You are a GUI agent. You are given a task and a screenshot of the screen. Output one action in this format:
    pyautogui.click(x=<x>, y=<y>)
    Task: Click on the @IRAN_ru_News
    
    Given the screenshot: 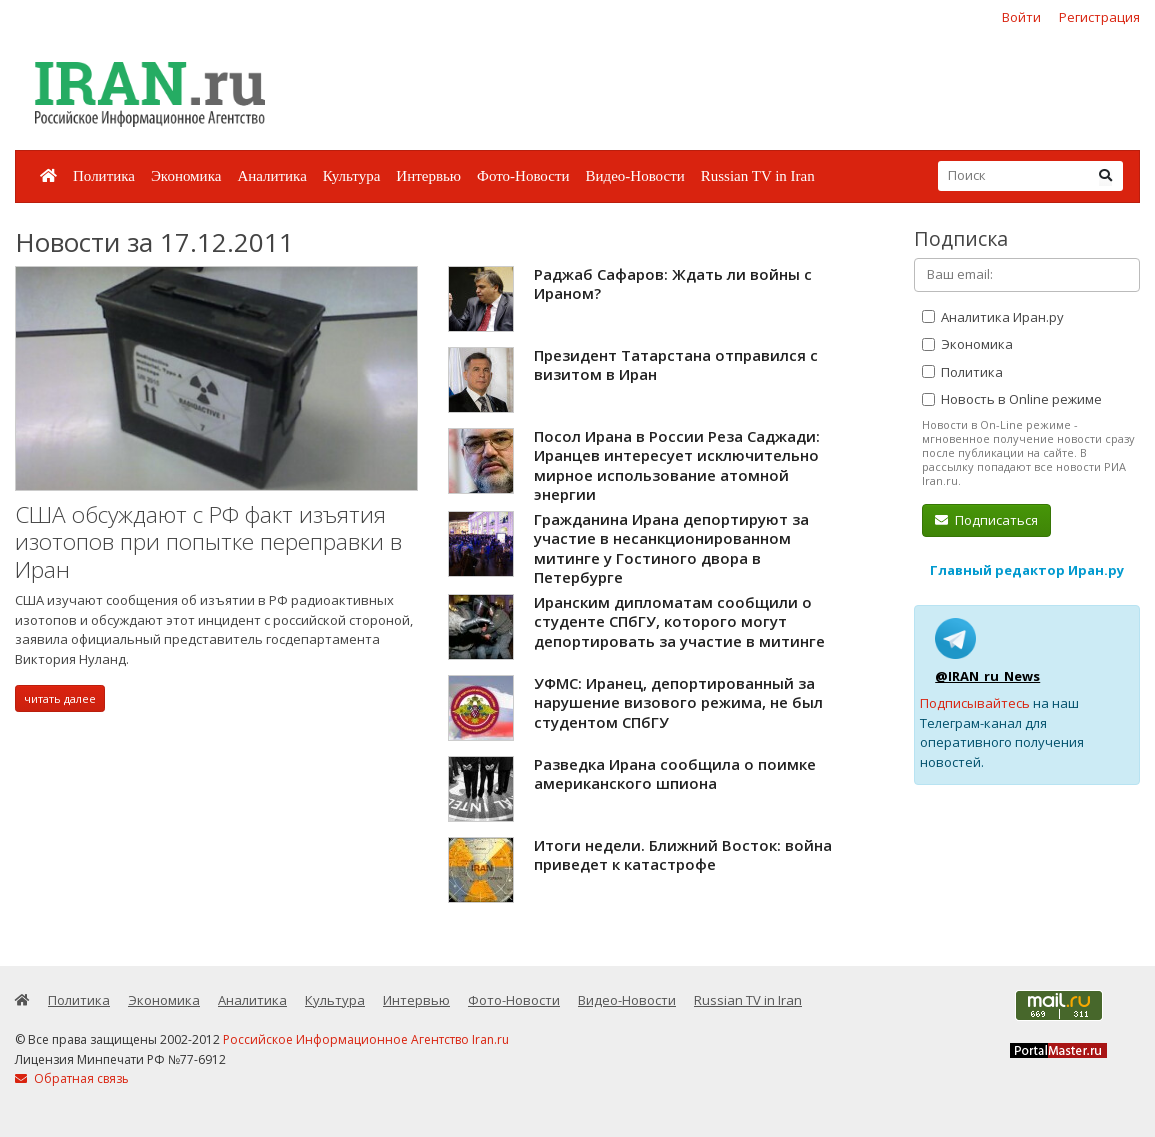 What is the action you would take?
    pyautogui.click(x=987, y=676)
    